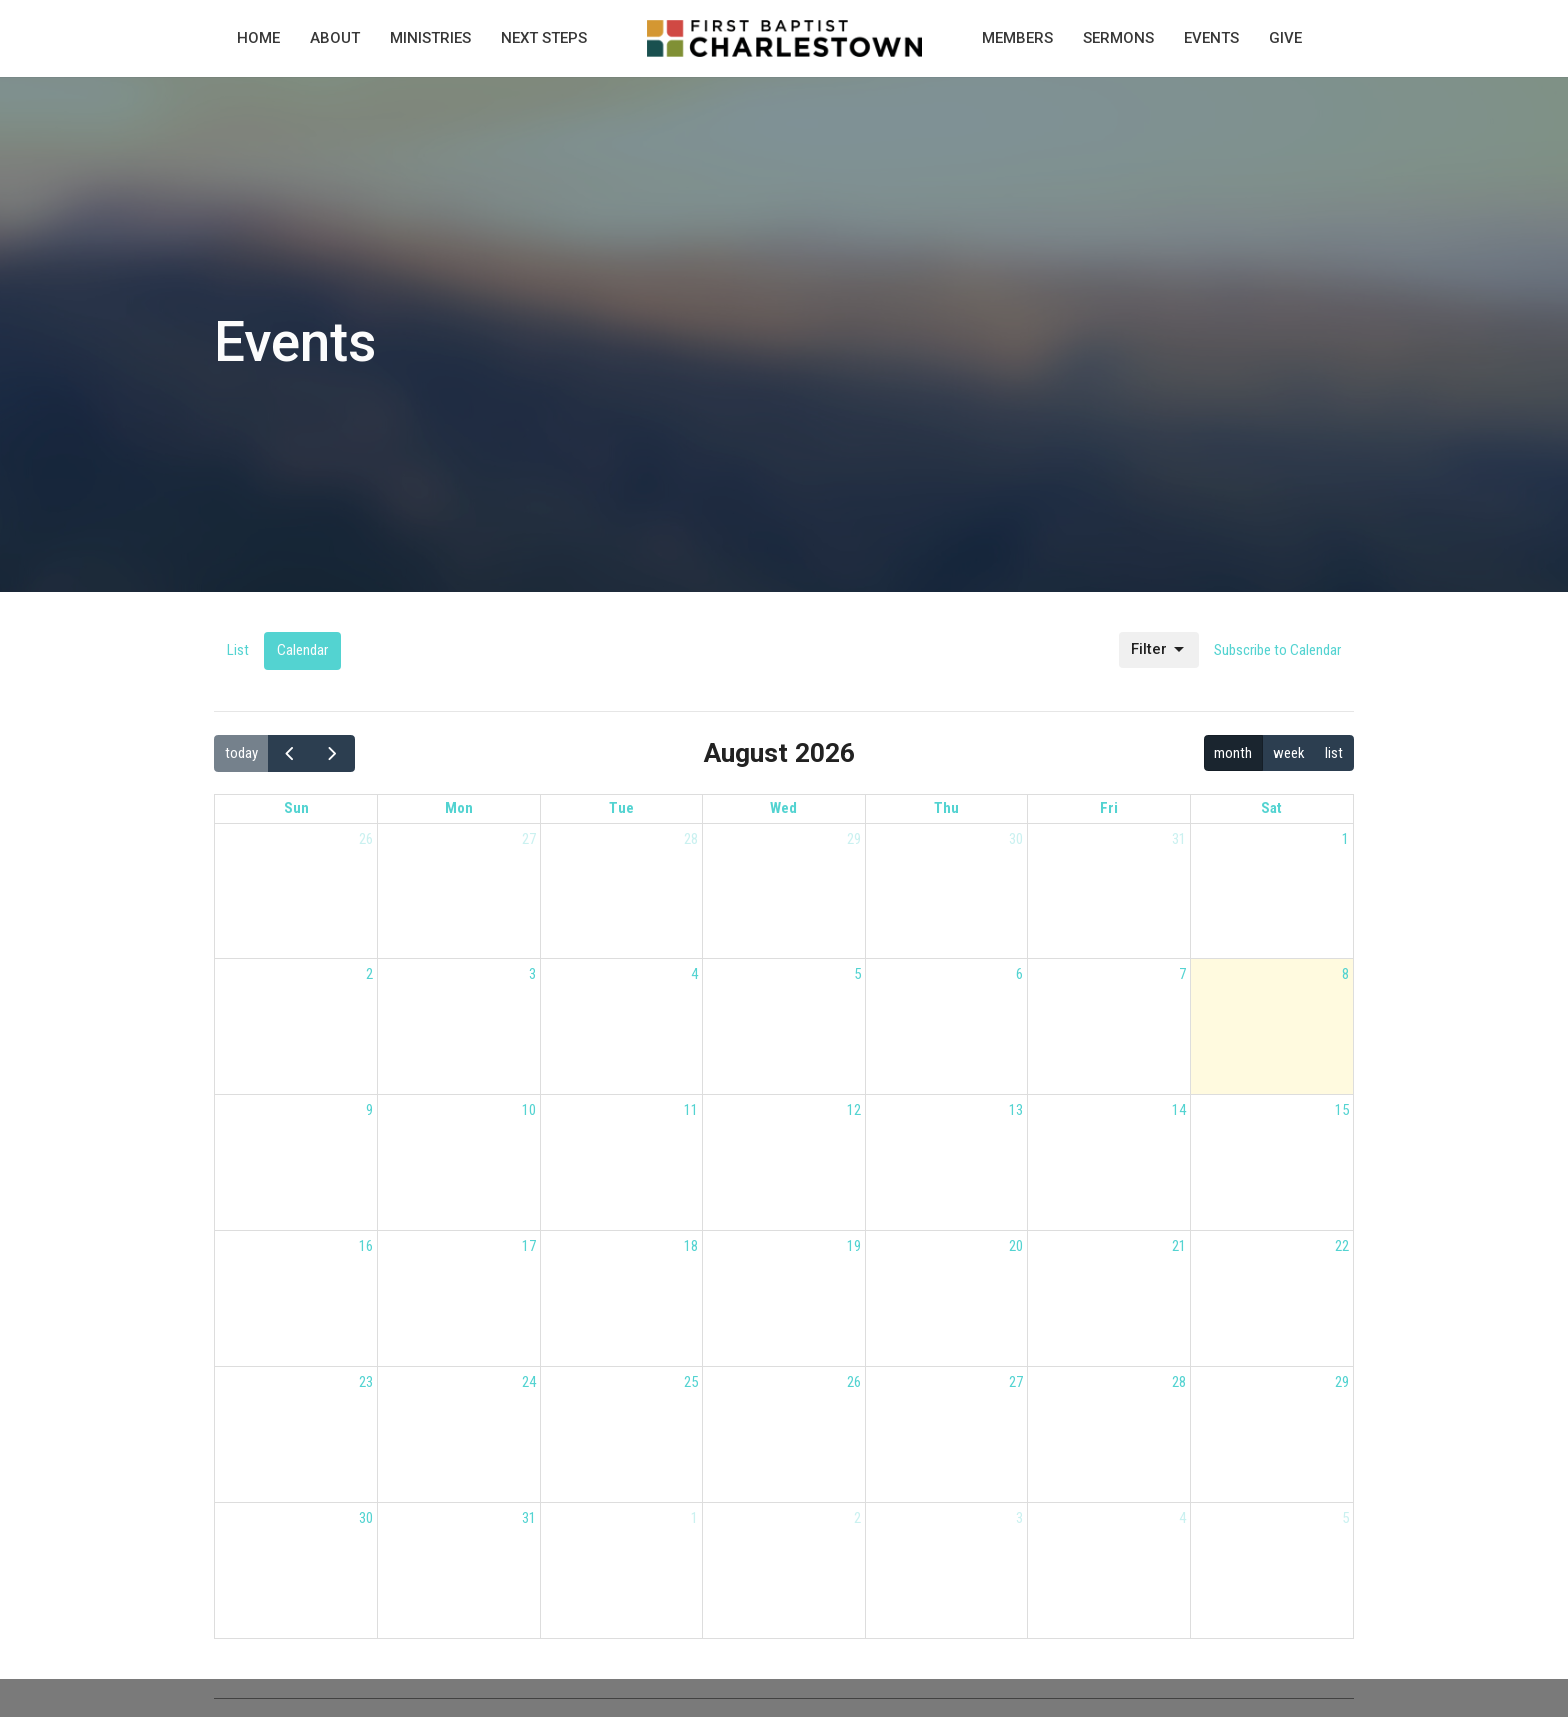 The width and height of the screenshot is (1568, 1717). What do you see at coordinates (1345, 1518) in the screenshot?
I see `5 [September 5, 2026]` at bounding box center [1345, 1518].